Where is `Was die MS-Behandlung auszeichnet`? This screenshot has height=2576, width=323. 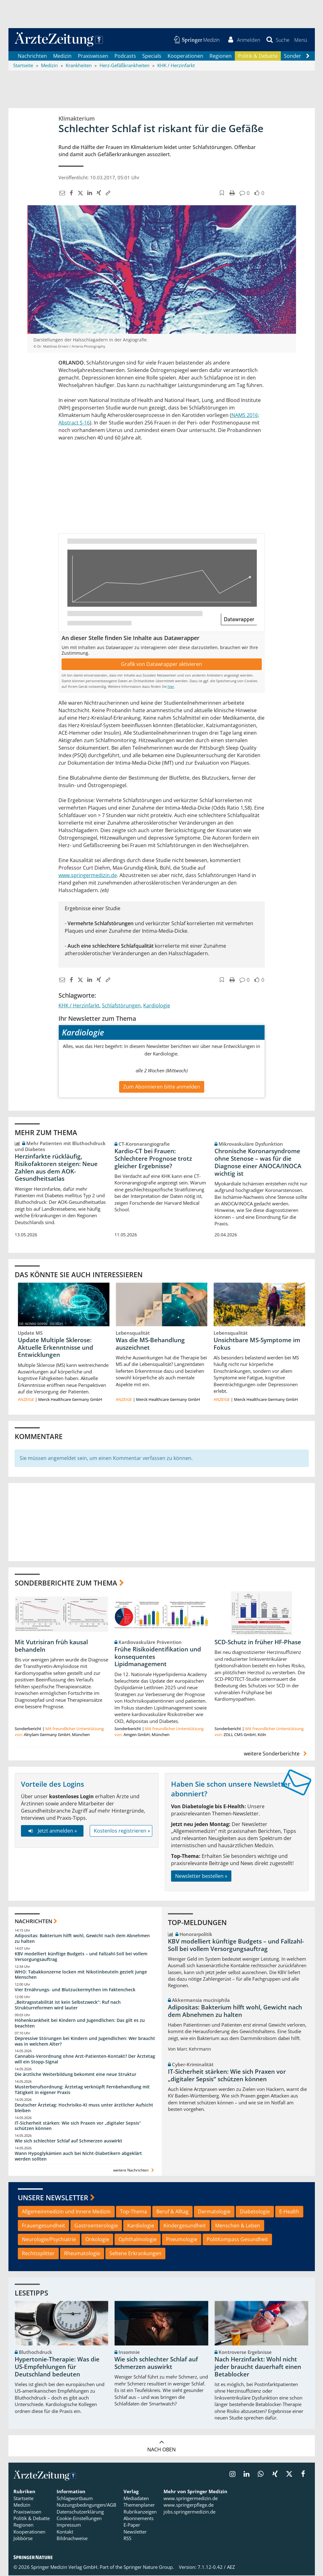 Was die MS-Behandlung auszeichnet is located at coordinates (150, 1344).